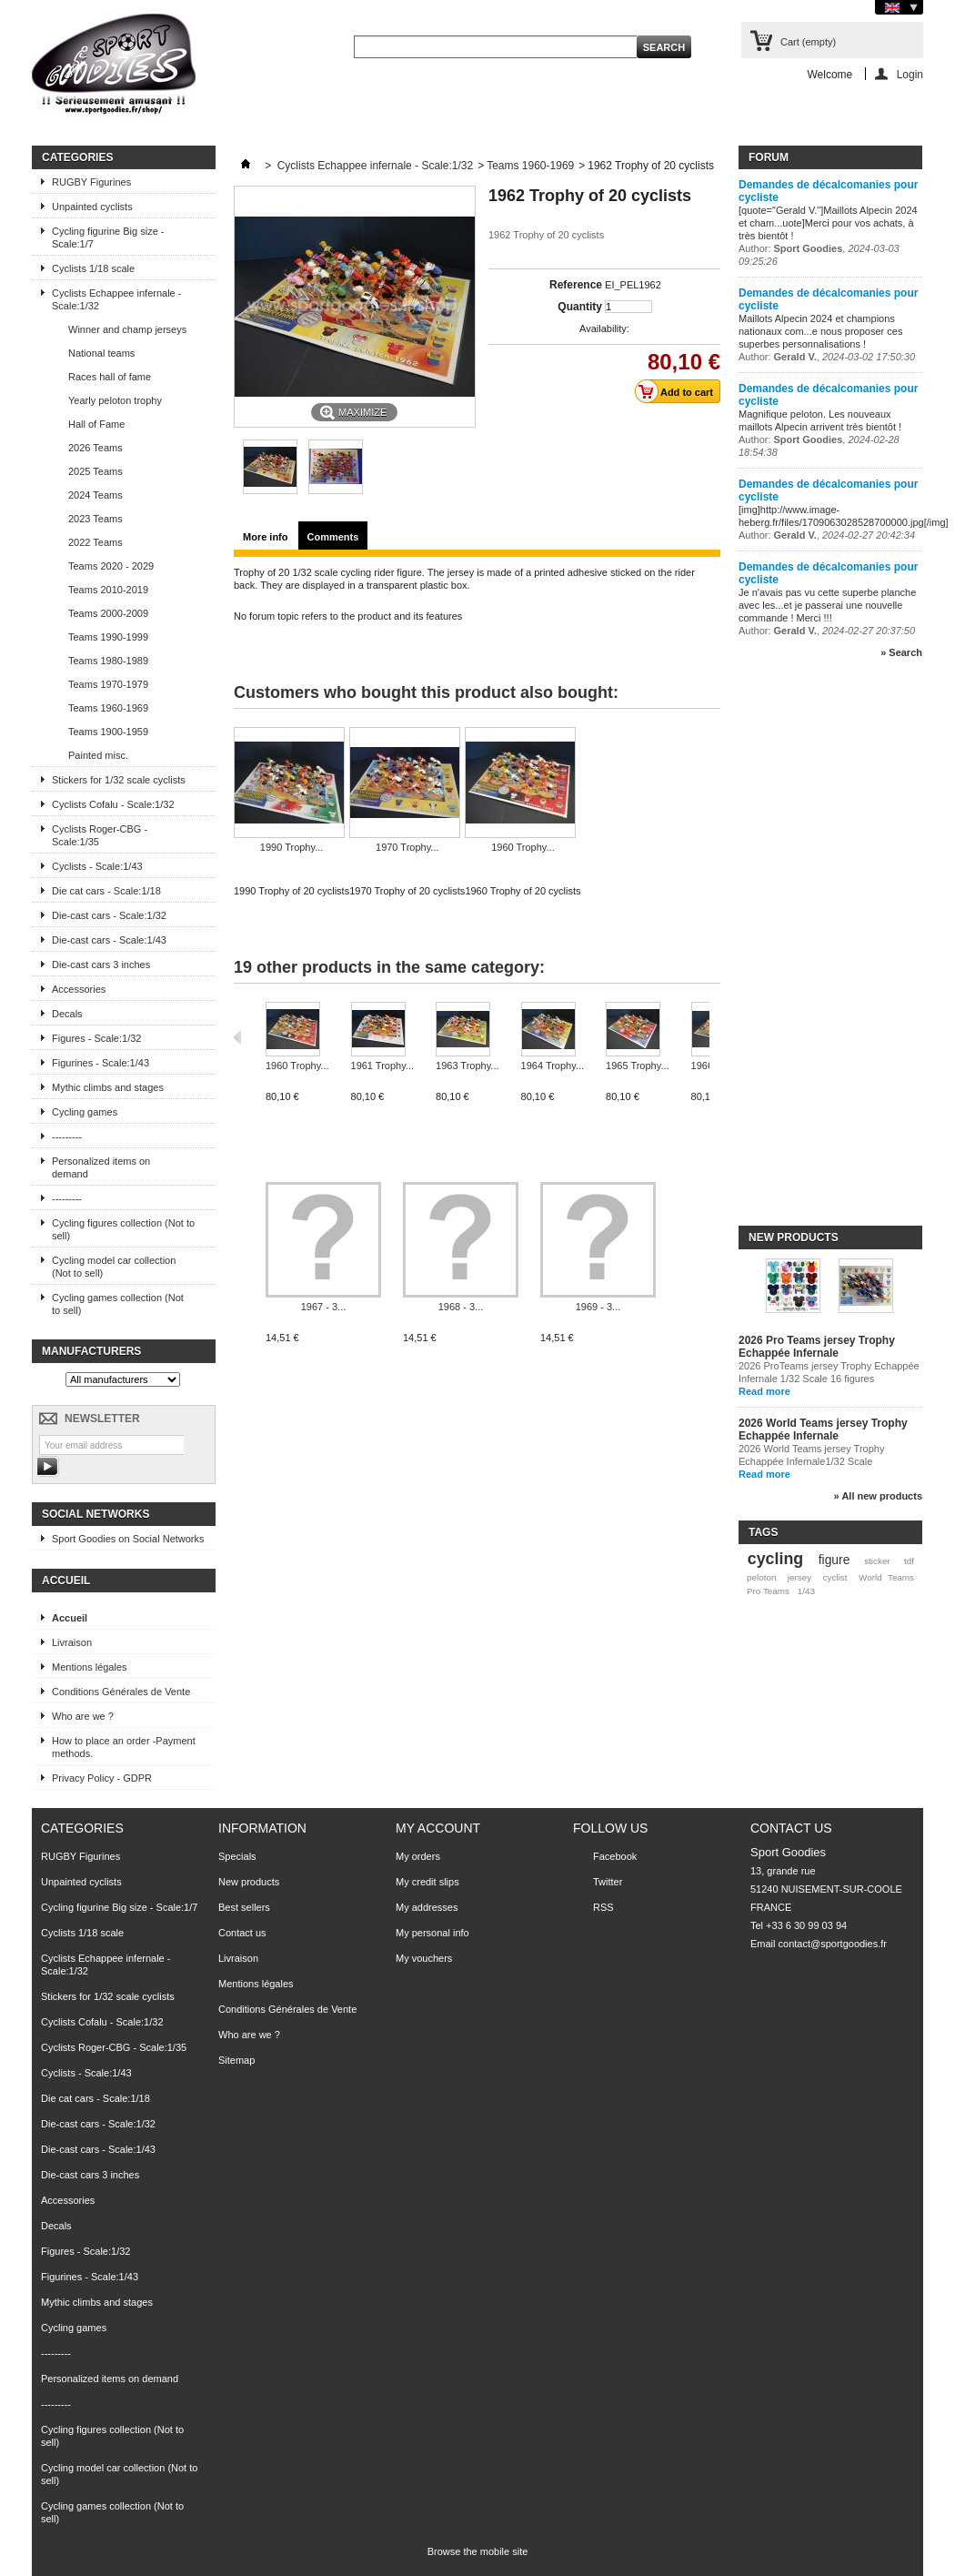 This screenshot has height=2576, width=955. What do you see at coordinates (67, 1013) in the screenshot?
I see `Decals` at bounding box center [67, 1013].